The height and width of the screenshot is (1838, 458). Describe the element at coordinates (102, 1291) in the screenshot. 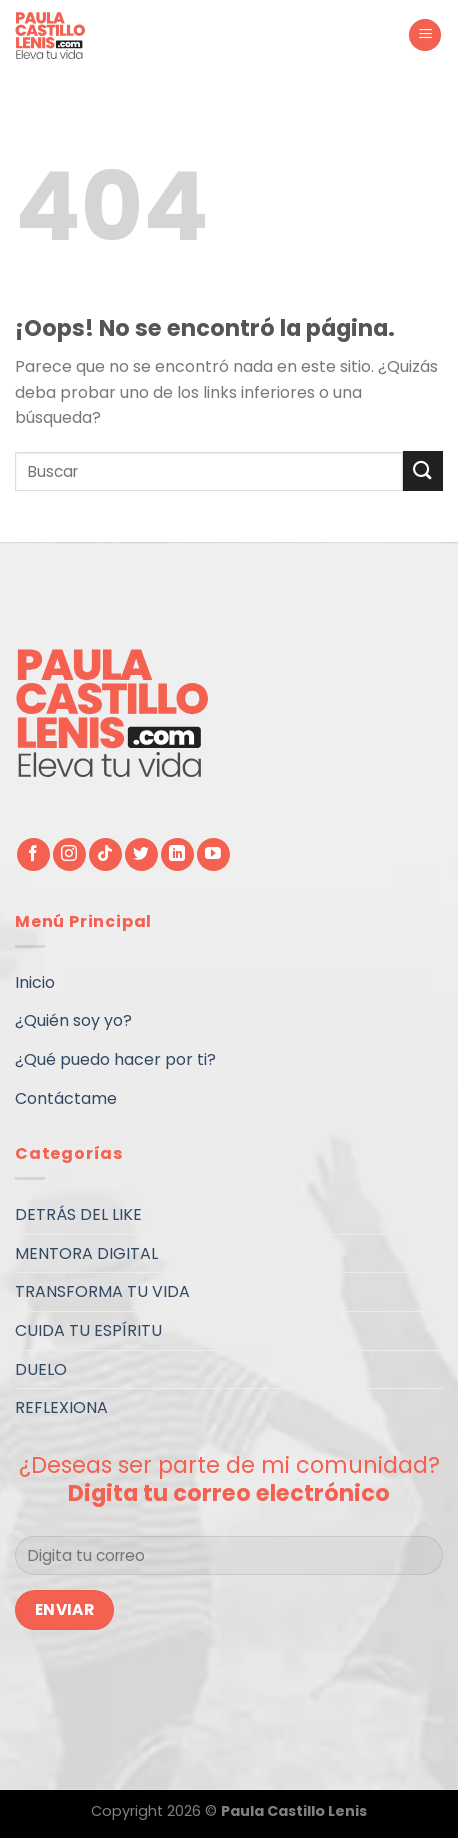

I see `TRANSFORMA TU VIDA` at that location.